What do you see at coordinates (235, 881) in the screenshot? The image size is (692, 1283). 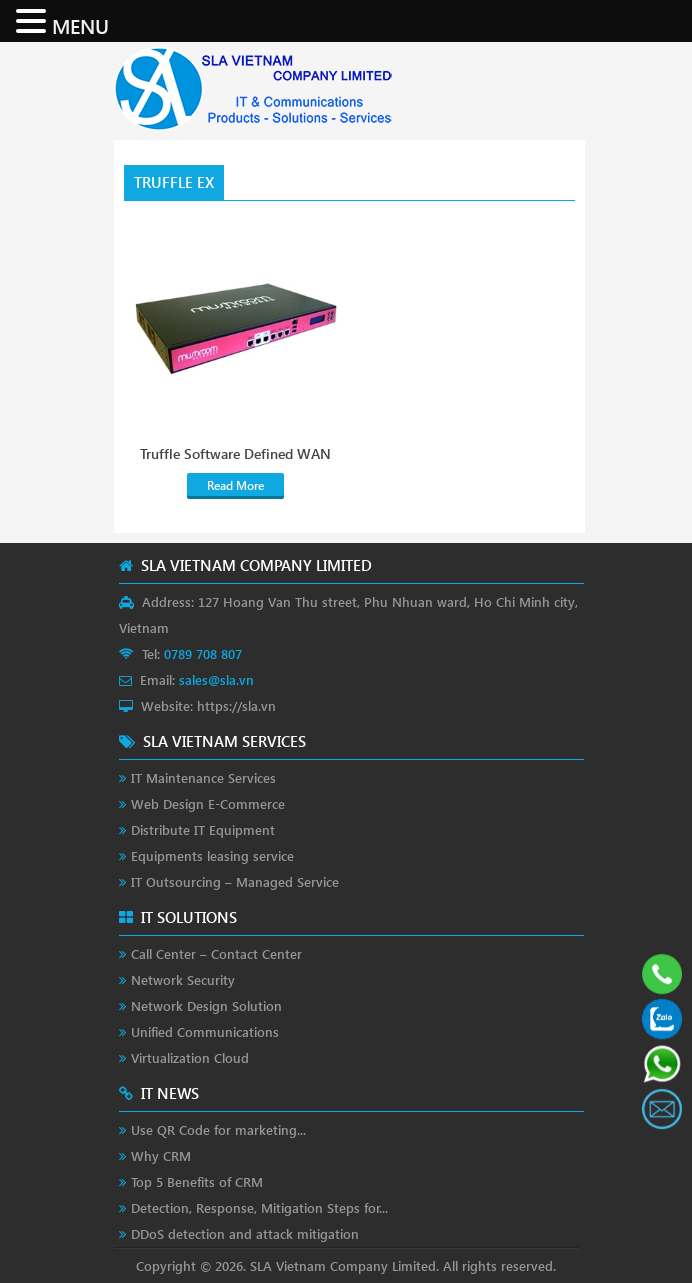 I see `IT Outsourcing – Managed Service` at bounding box center [235, 881].